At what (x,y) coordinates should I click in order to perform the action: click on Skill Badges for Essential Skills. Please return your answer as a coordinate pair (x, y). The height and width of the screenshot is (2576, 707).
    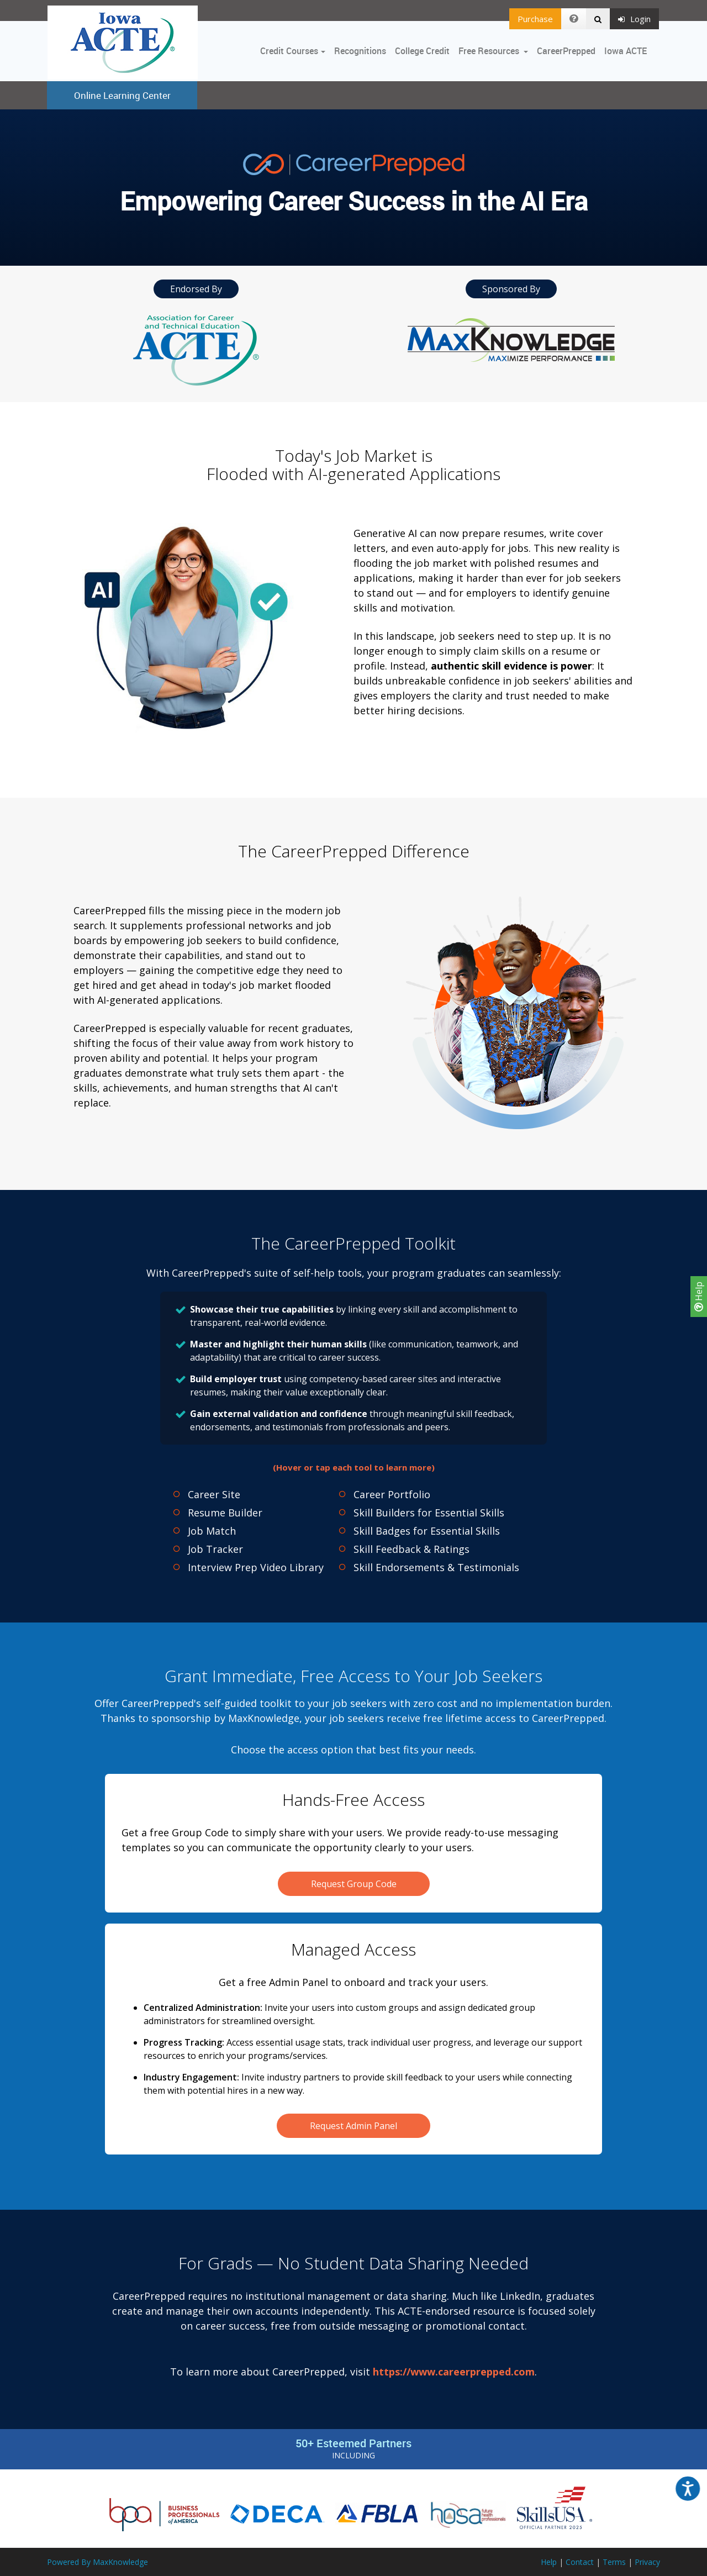
    Looking at the image, I should click on (427, 1530).